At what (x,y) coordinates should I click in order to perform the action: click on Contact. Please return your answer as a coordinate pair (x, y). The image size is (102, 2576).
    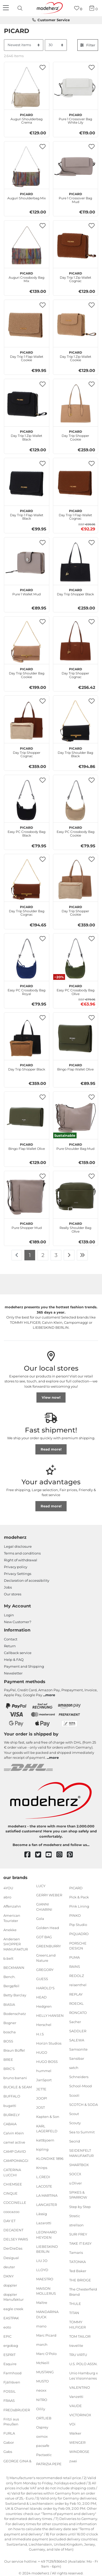
    Looking at the image, I should click on (10, 1639).